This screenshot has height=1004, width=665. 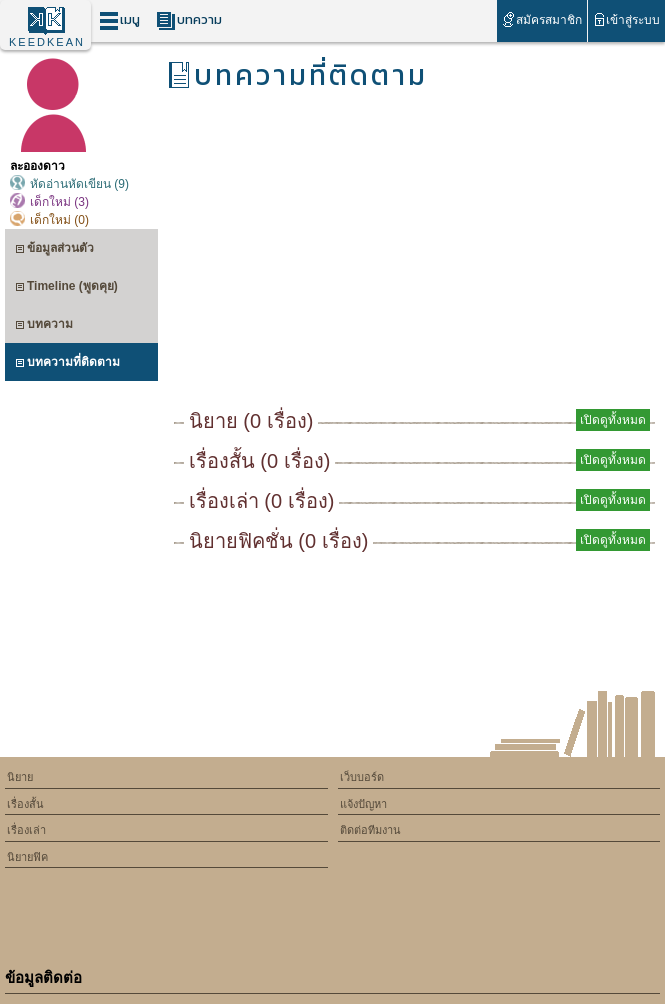 I want to click on KEEDKEAN, so click(x=47, y=42).